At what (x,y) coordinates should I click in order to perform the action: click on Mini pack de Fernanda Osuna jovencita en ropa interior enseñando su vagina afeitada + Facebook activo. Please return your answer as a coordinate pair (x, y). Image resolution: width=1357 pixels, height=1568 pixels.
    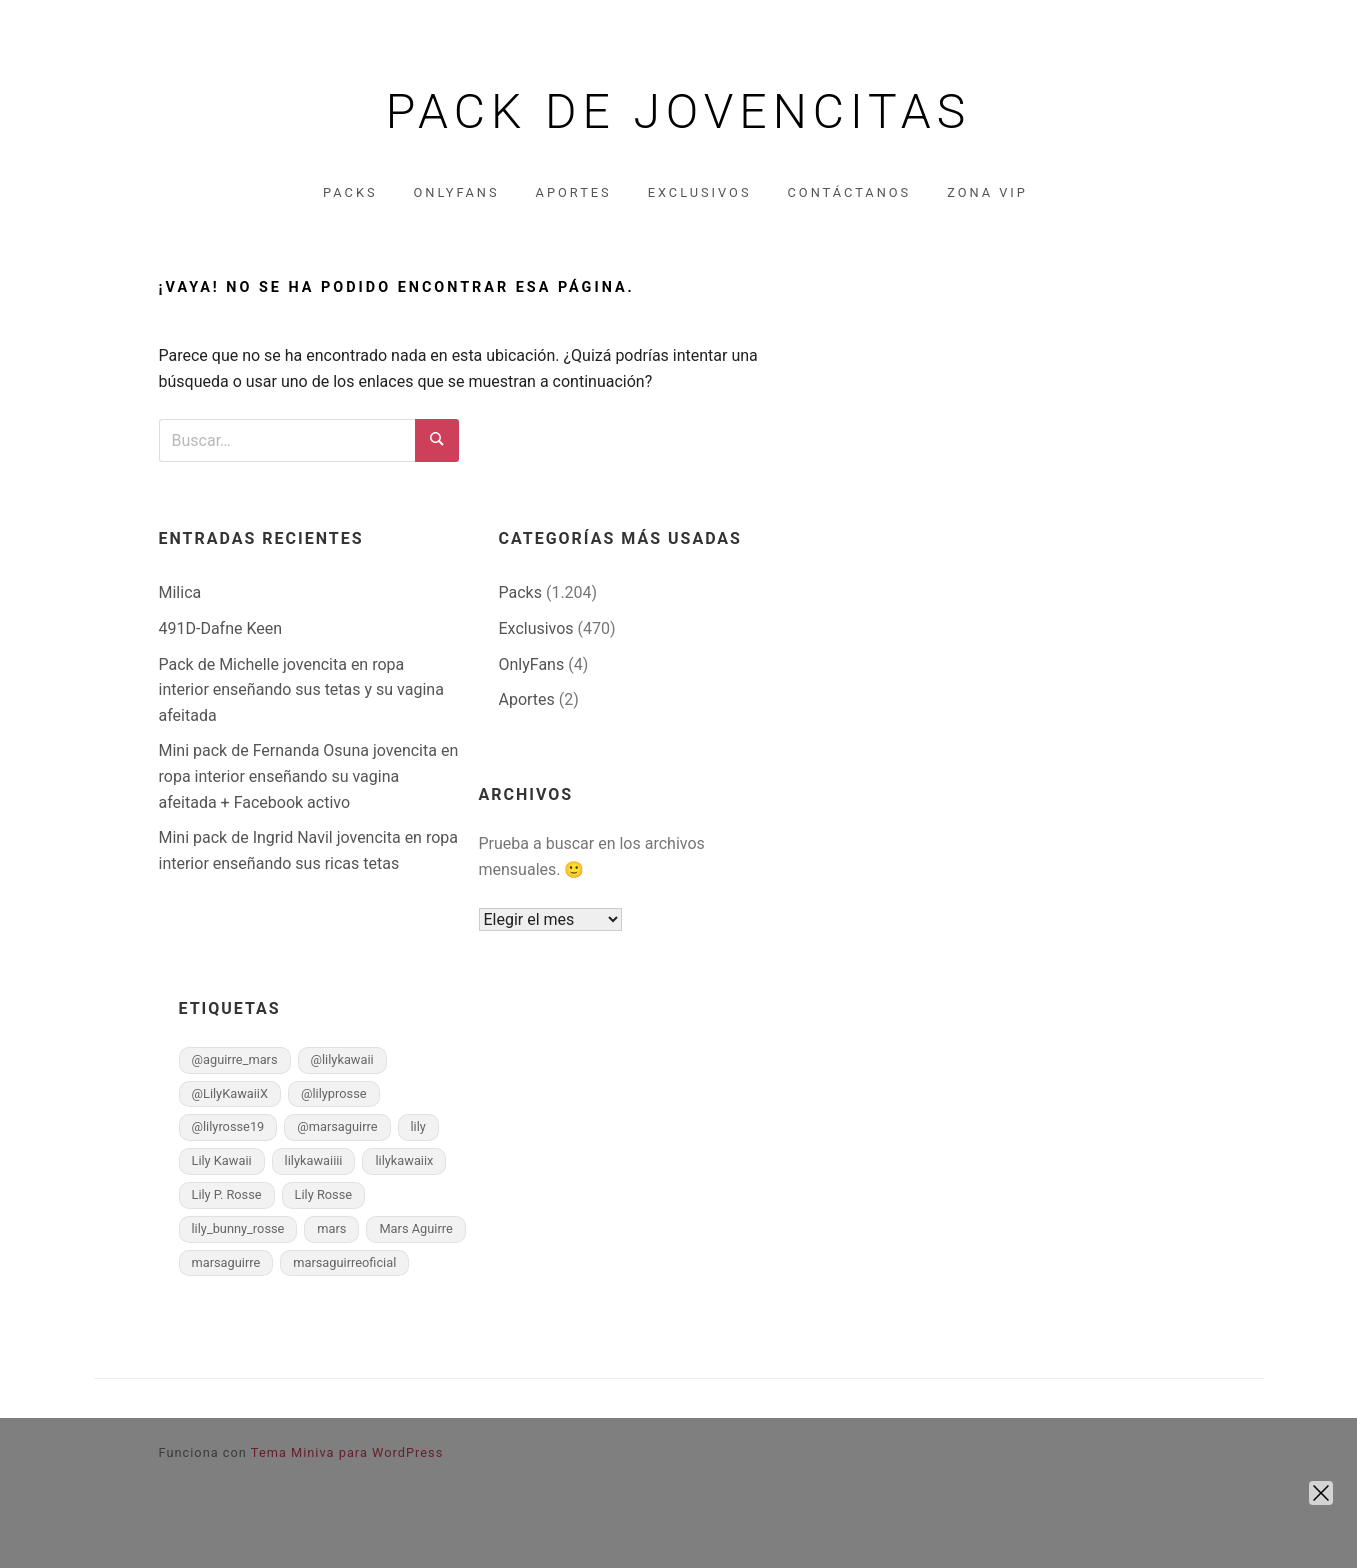
    Looking at the image, I should click on (309, 776).